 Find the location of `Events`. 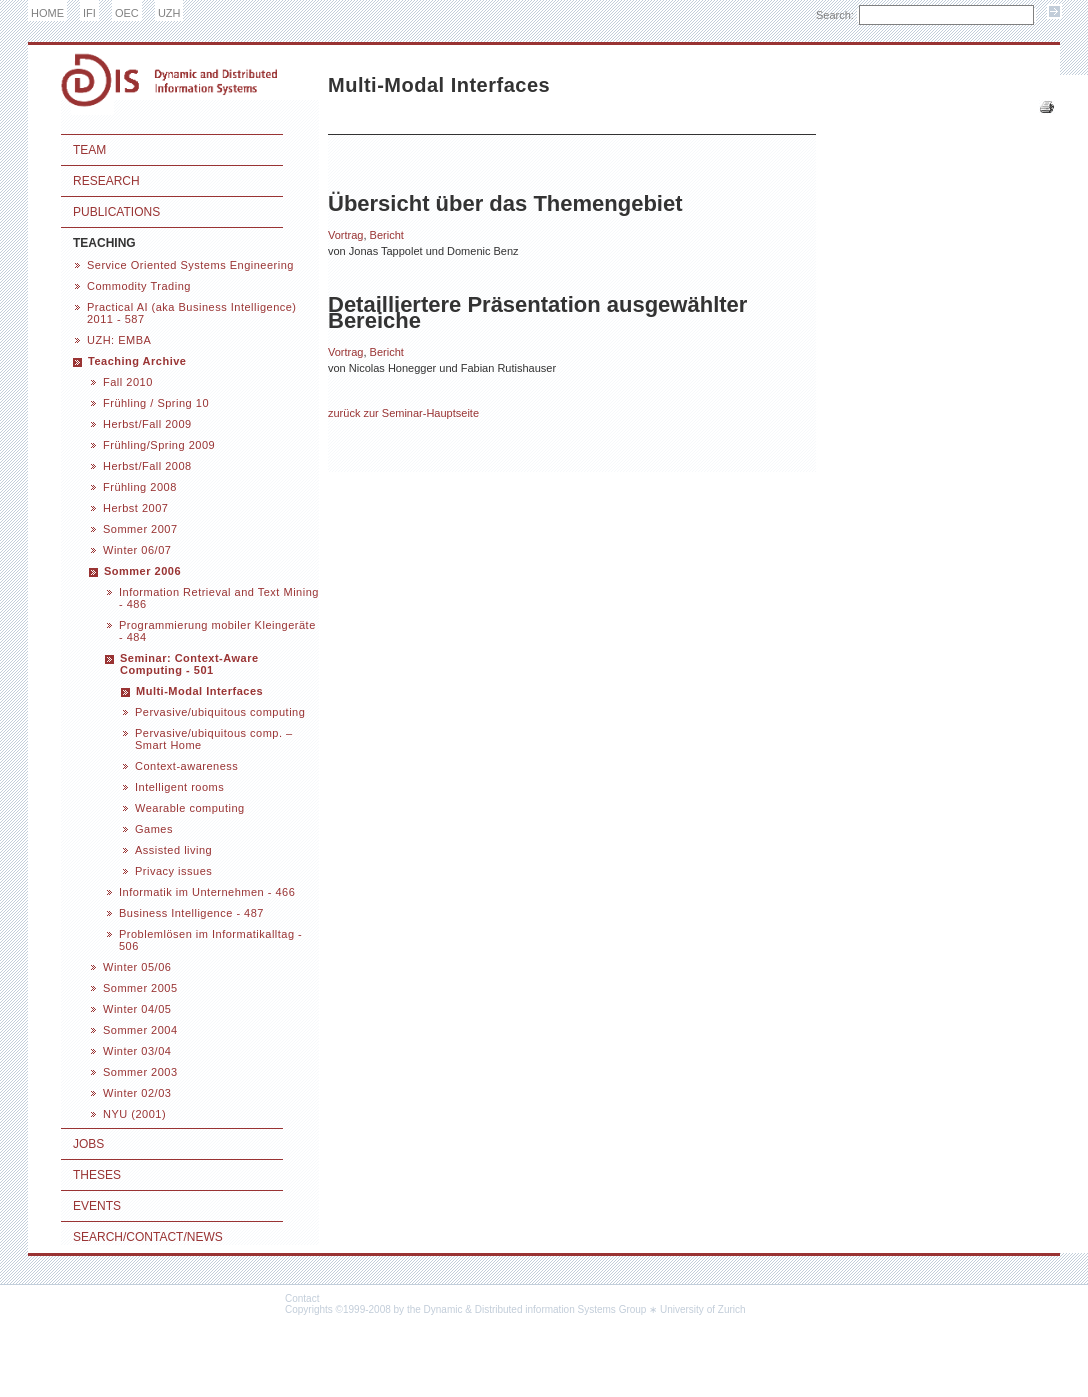

Events is located at coordinates (97, 1206).